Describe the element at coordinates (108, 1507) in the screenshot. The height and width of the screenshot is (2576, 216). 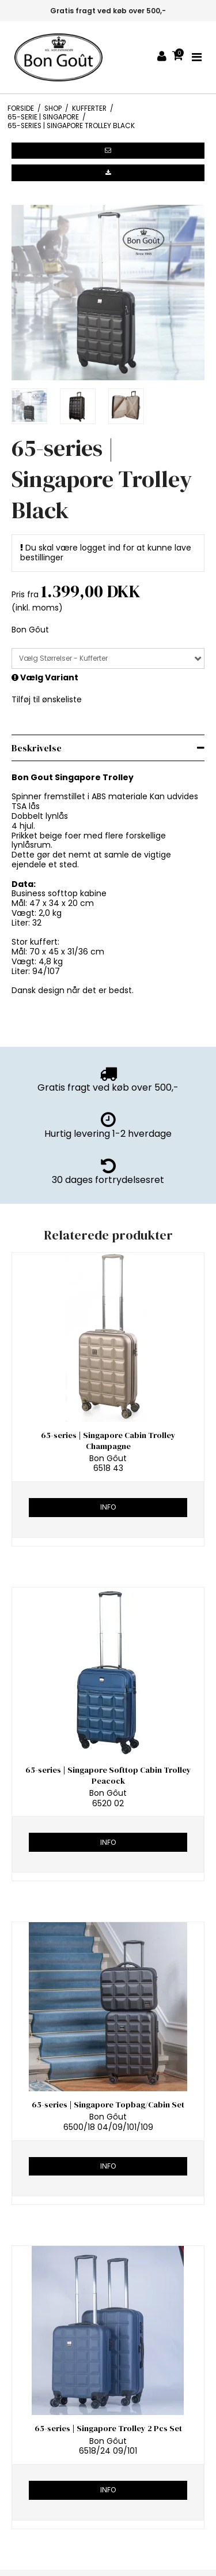
I see `Info` at that location.